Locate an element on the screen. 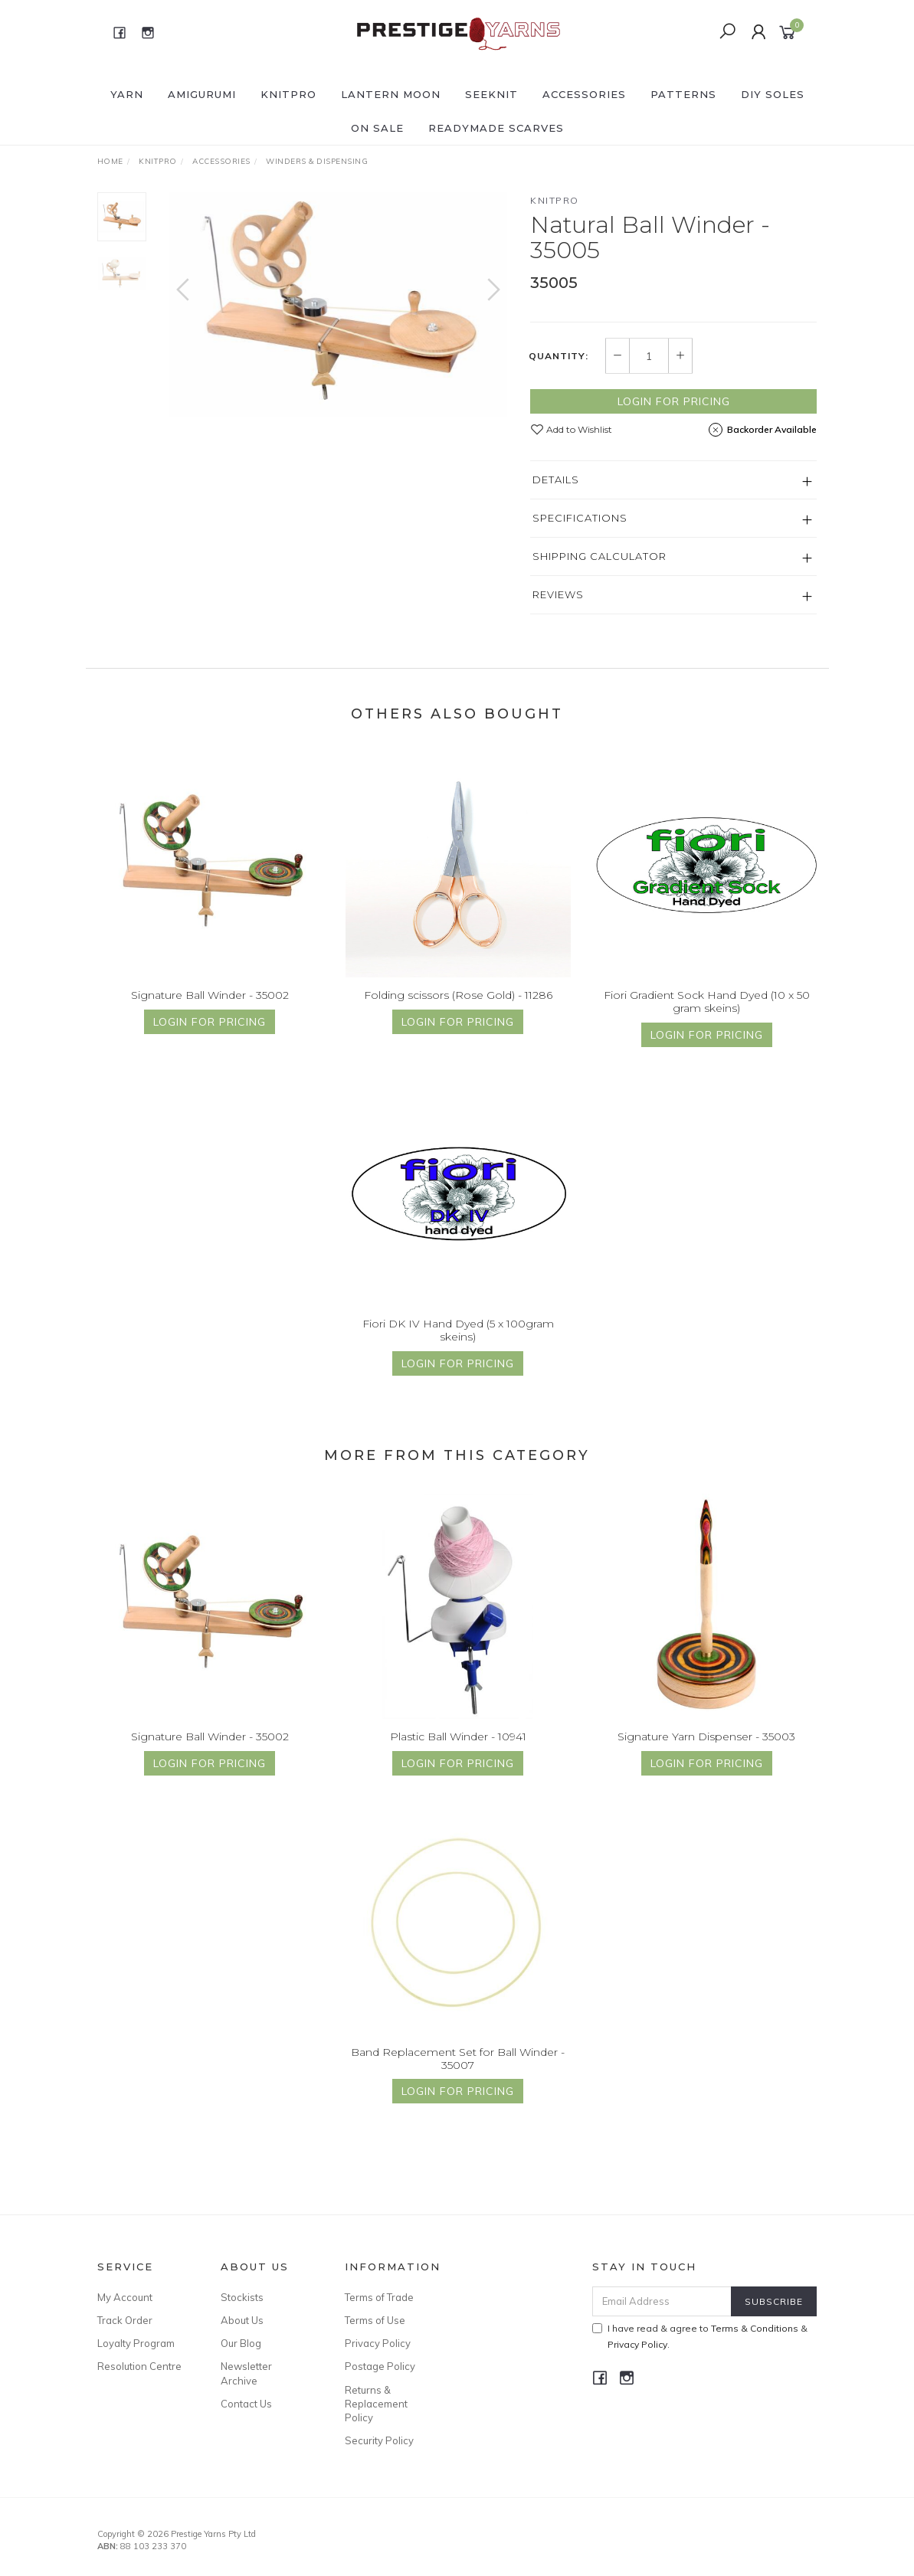 The width and height of the screenshot is (914, 2576). Shipping Calculator is located at coordinates (599, 556).